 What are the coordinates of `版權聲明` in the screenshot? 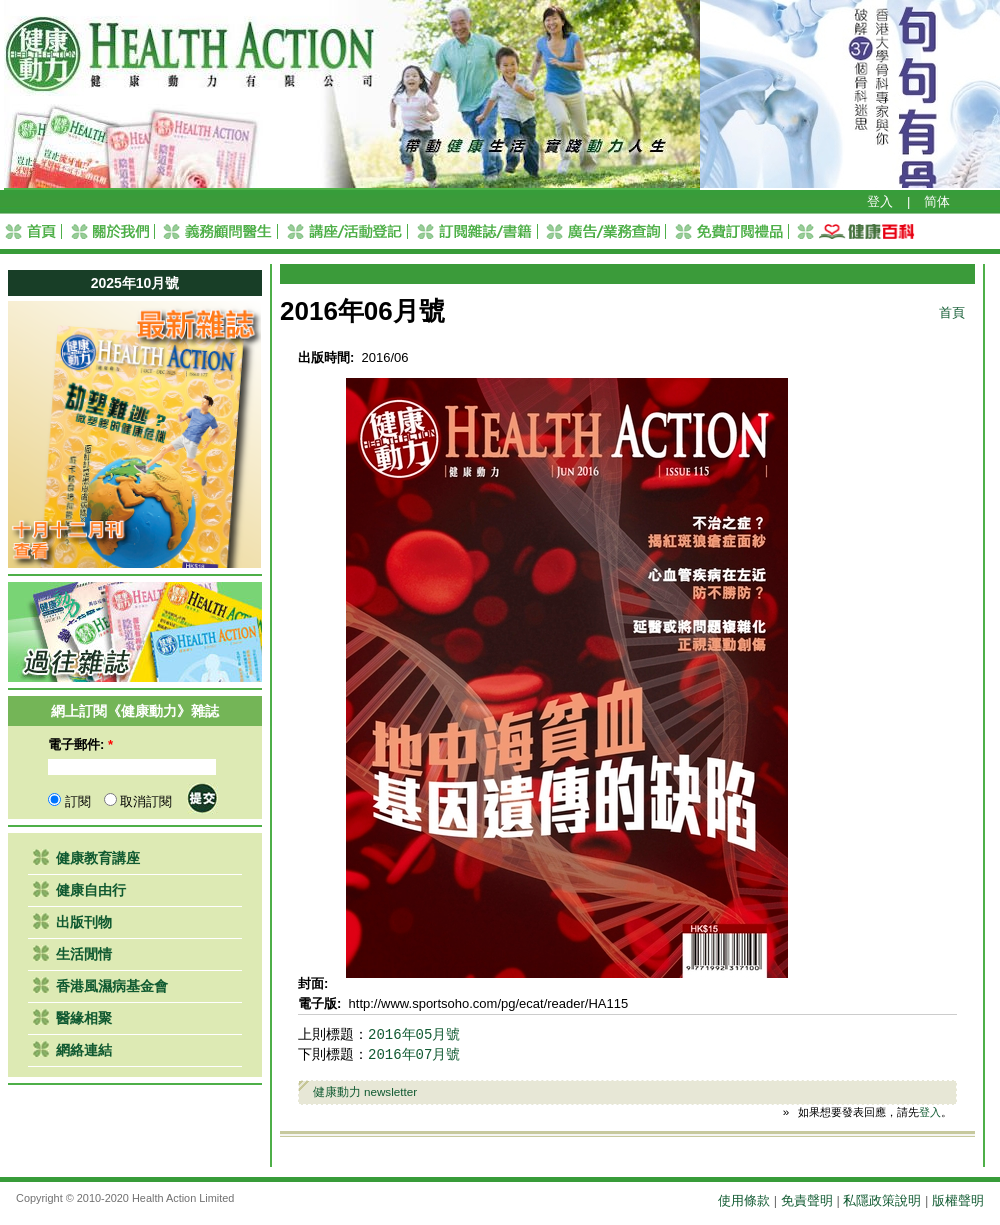 It's located at (958, 1200).